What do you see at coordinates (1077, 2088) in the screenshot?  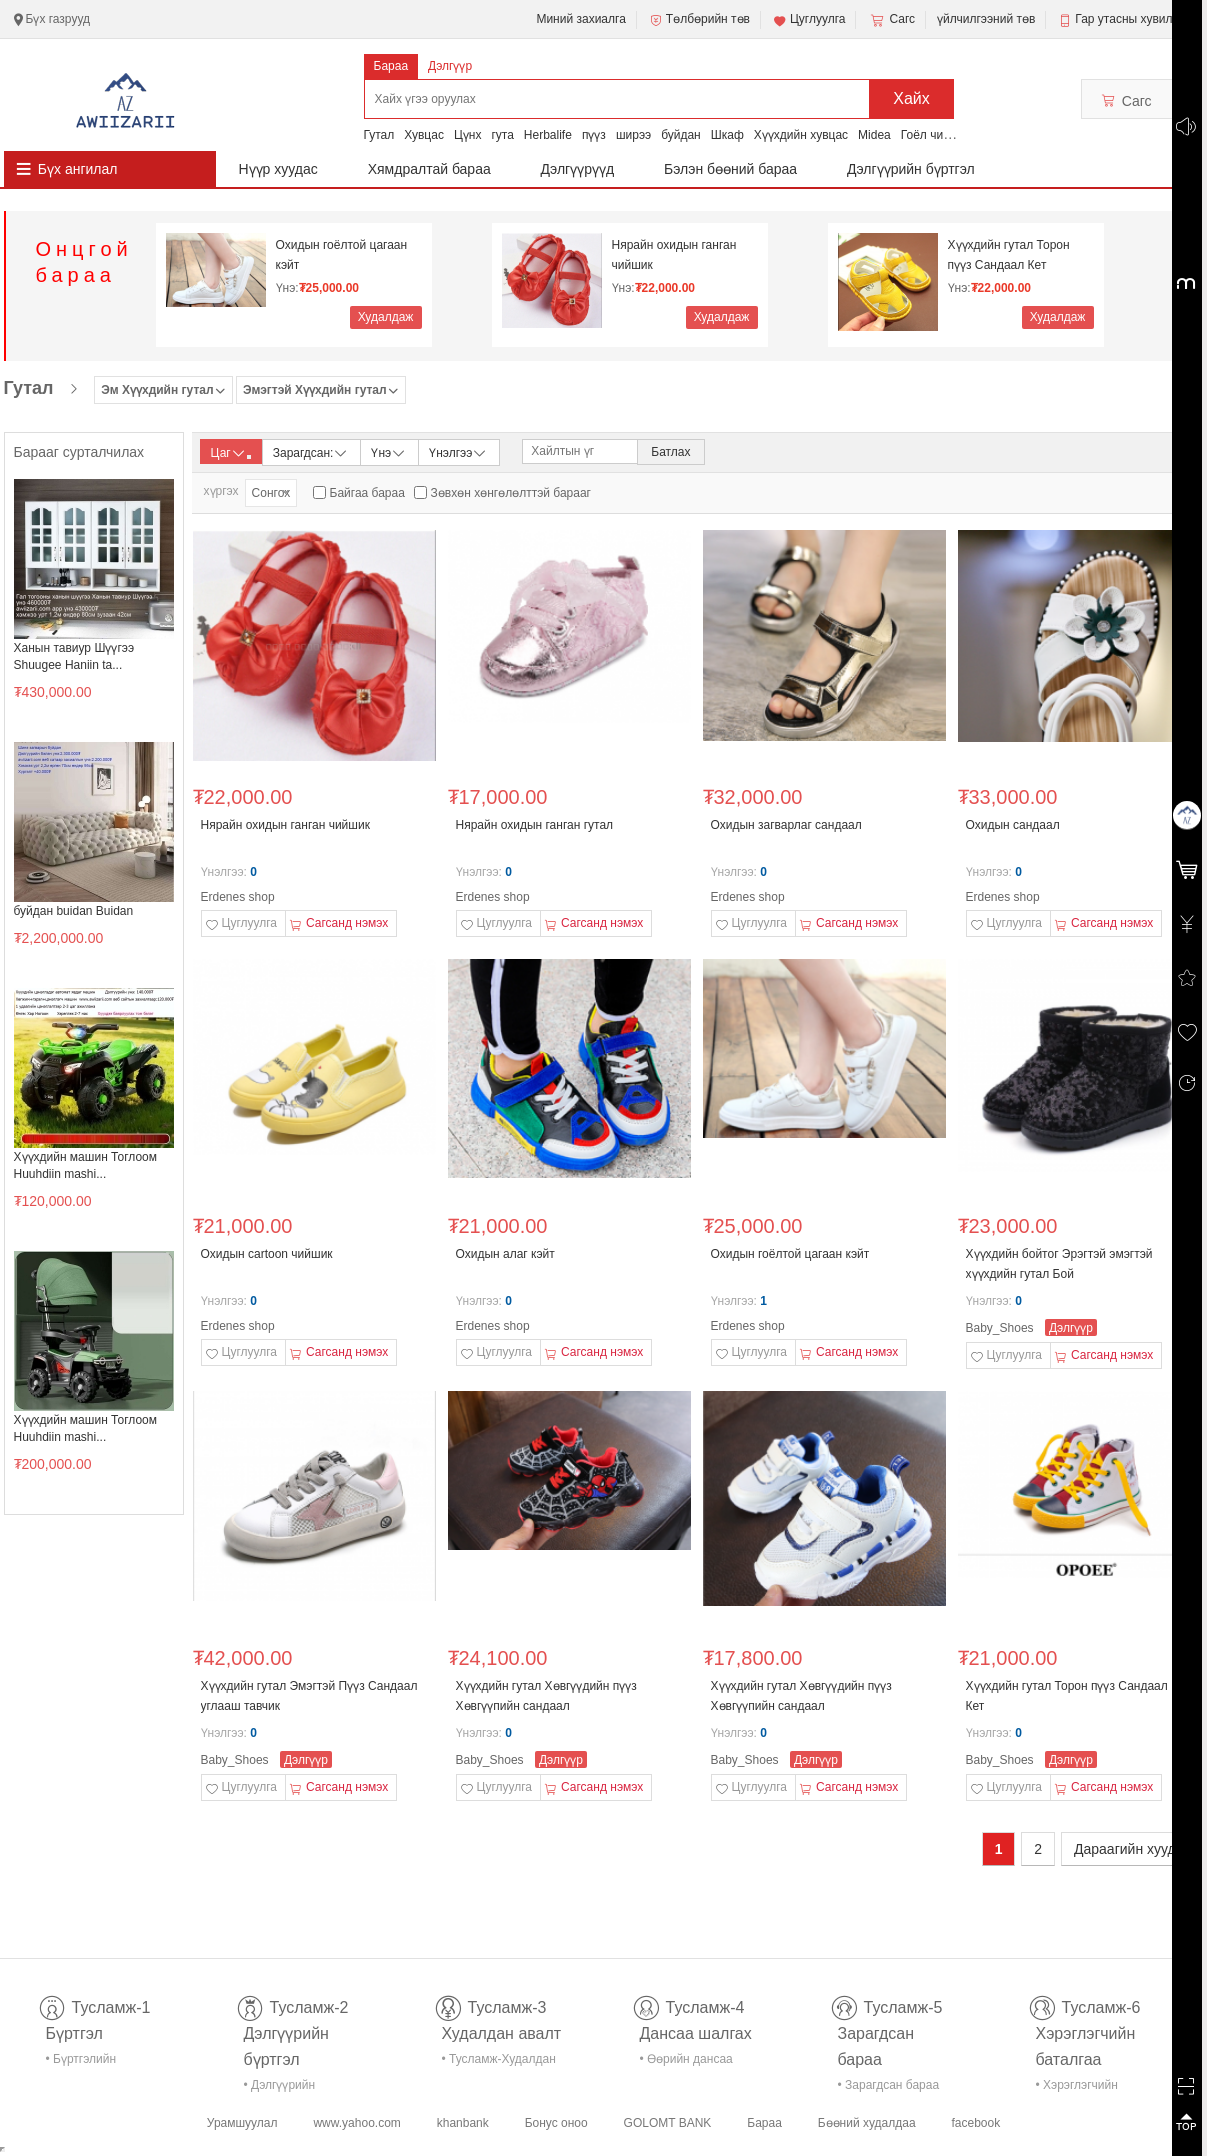 I see `• Хэрэглэгчийн баталгаа` at bounding box center [1077, 2088].